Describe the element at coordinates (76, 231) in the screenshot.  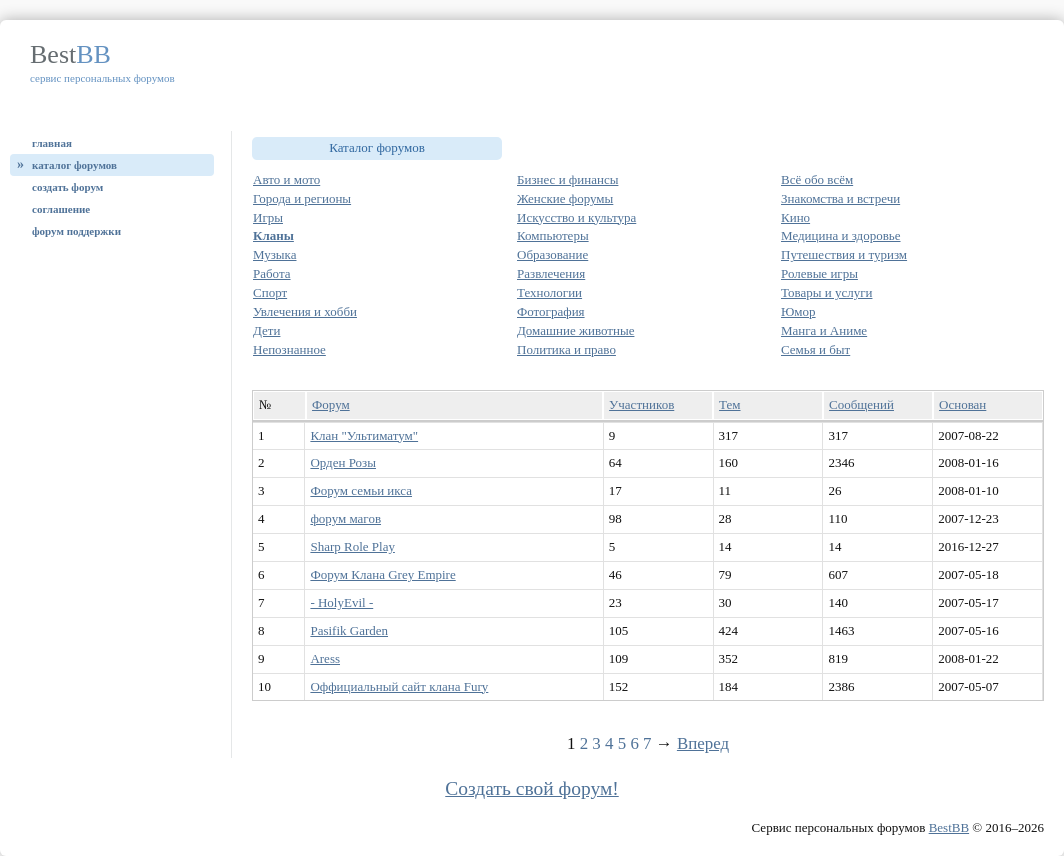
I see `Форум поддержки` at that location.